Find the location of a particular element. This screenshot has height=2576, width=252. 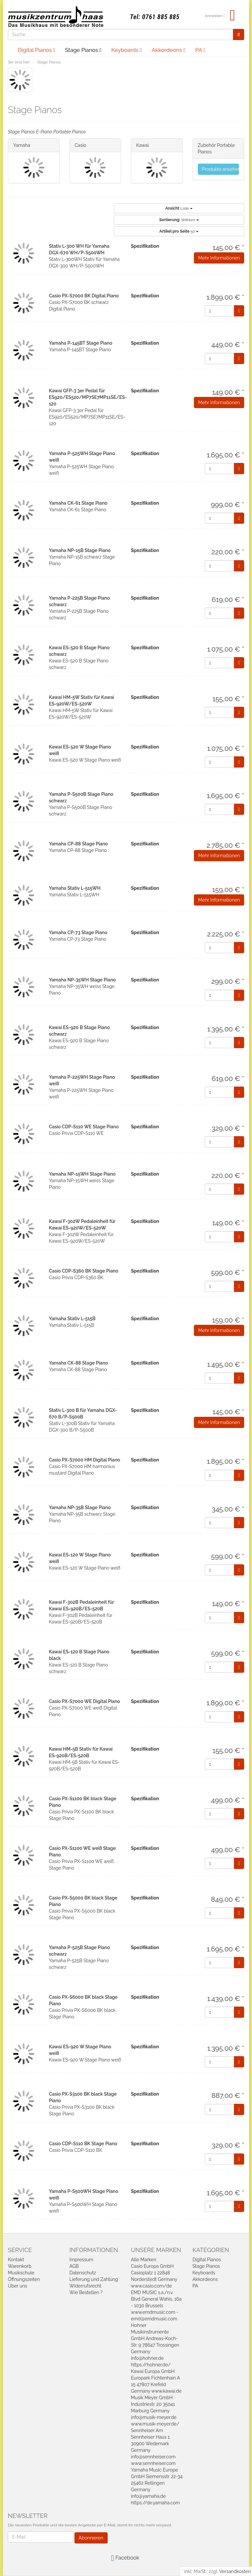

Yamaha NP-15B Stage Piano is located at coordinates (80, 550).